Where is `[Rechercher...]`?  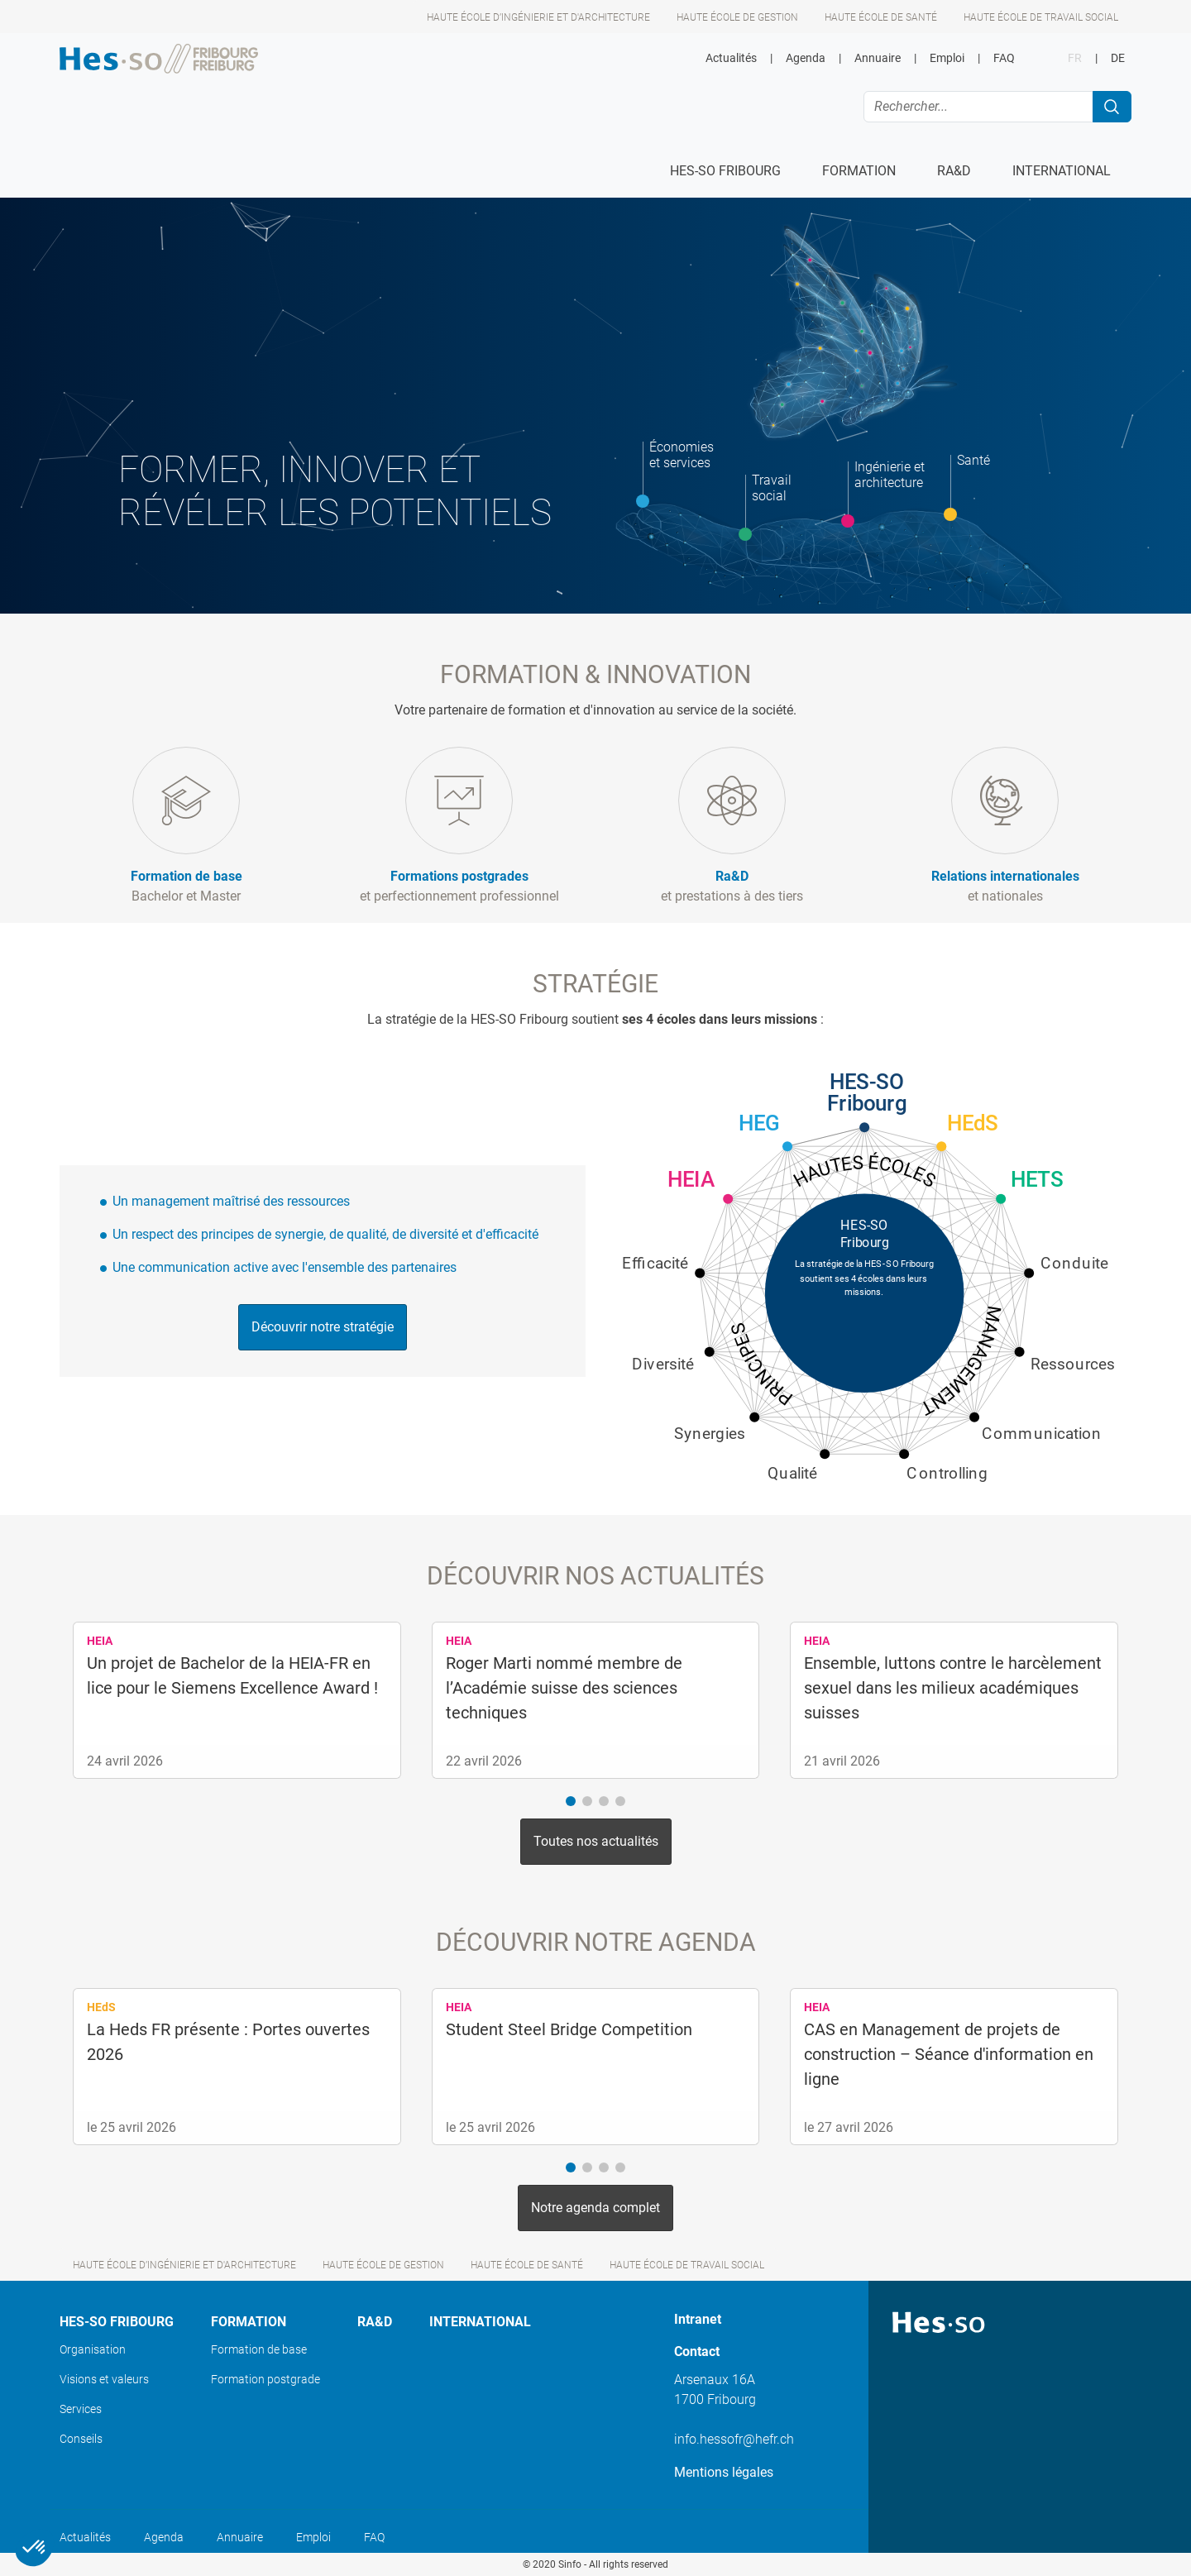 [Rechercher...] is located at coordinates (978, 106).